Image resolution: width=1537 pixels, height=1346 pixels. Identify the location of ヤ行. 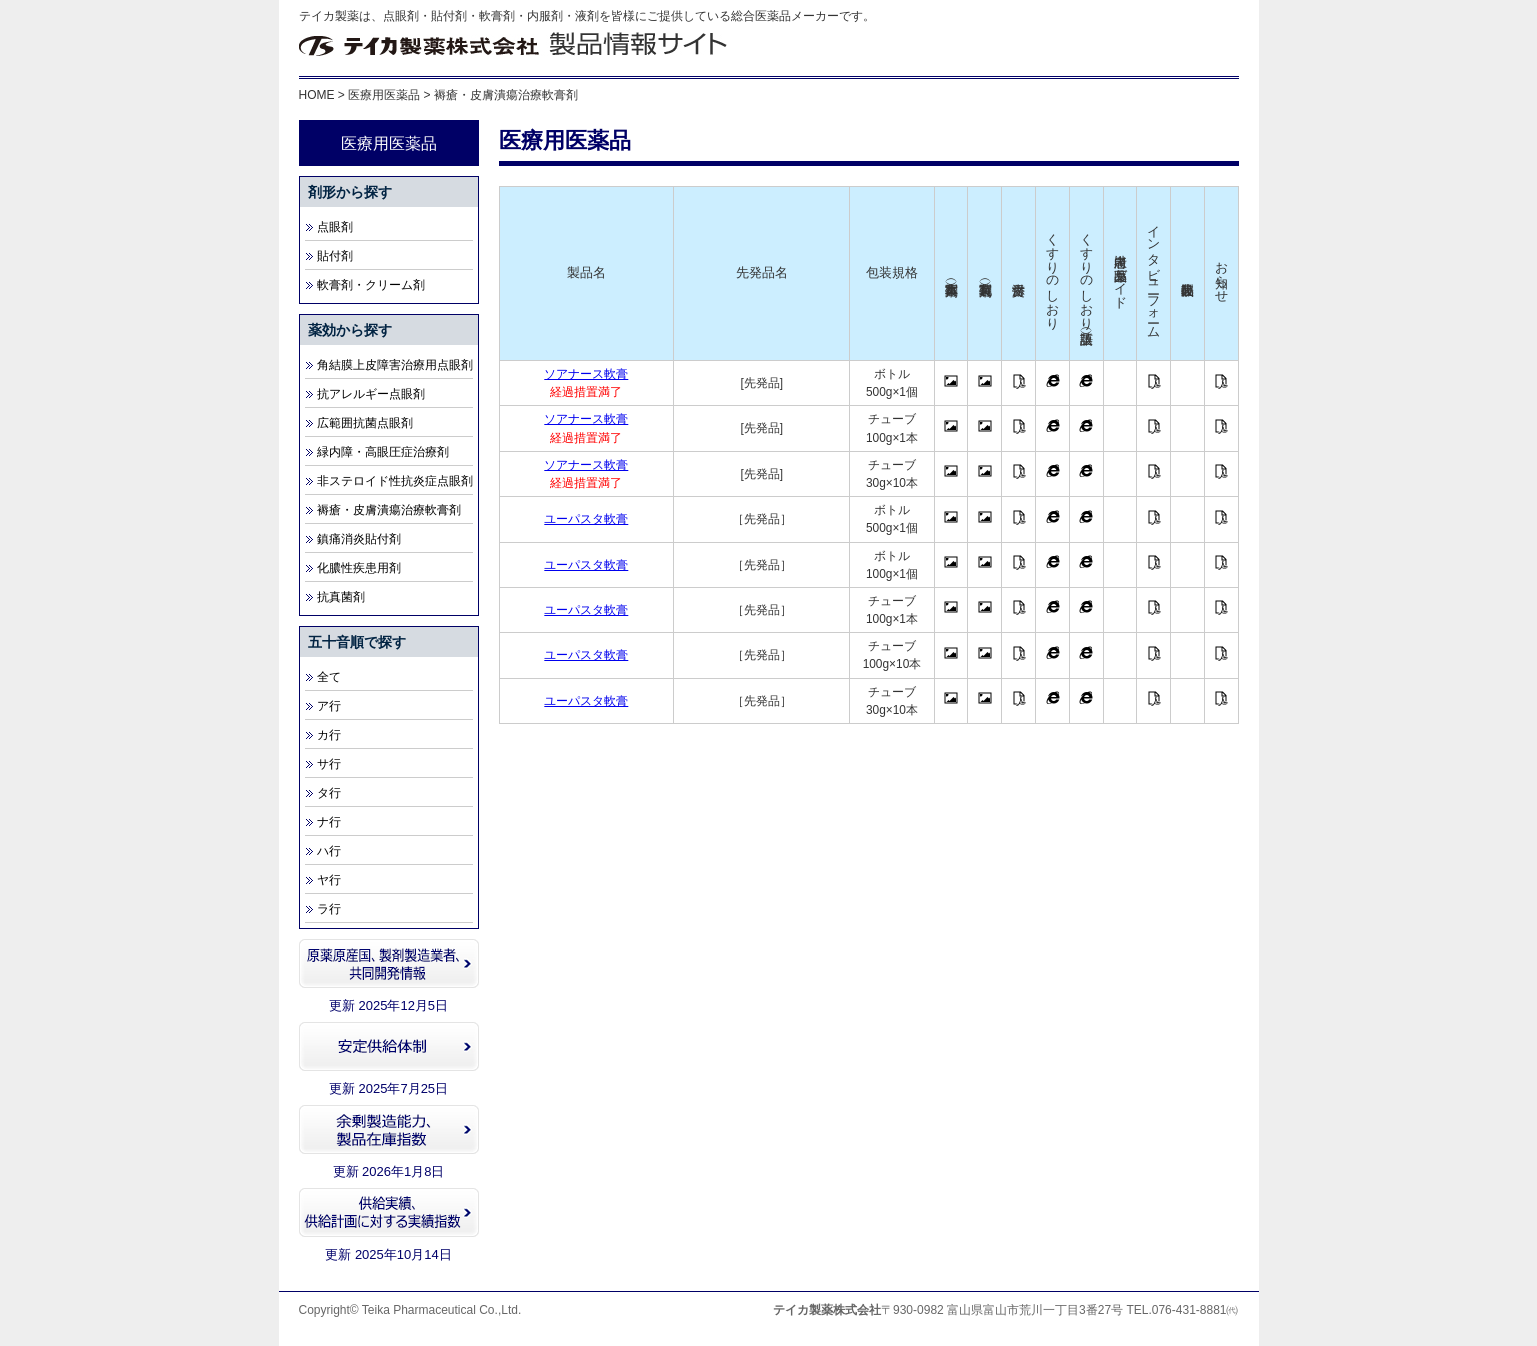
(329, 880).